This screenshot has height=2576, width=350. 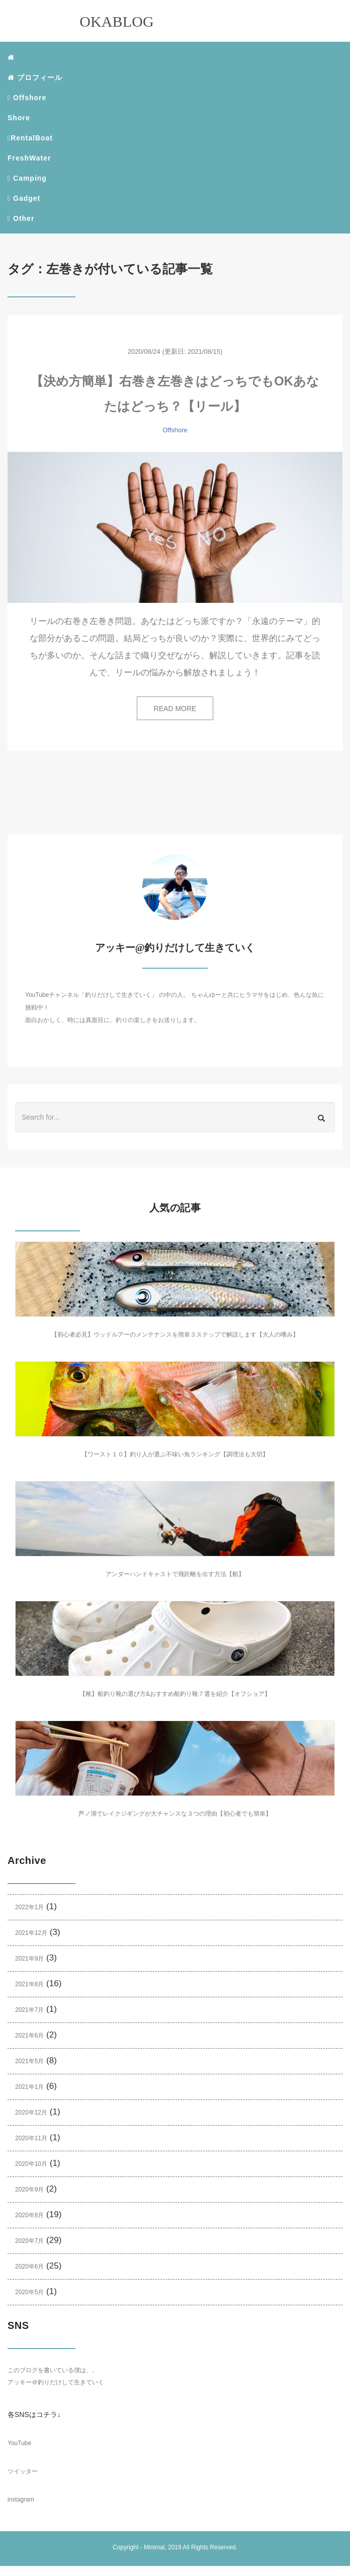 I want to click on YouTube, so click(x=19, y=2443).